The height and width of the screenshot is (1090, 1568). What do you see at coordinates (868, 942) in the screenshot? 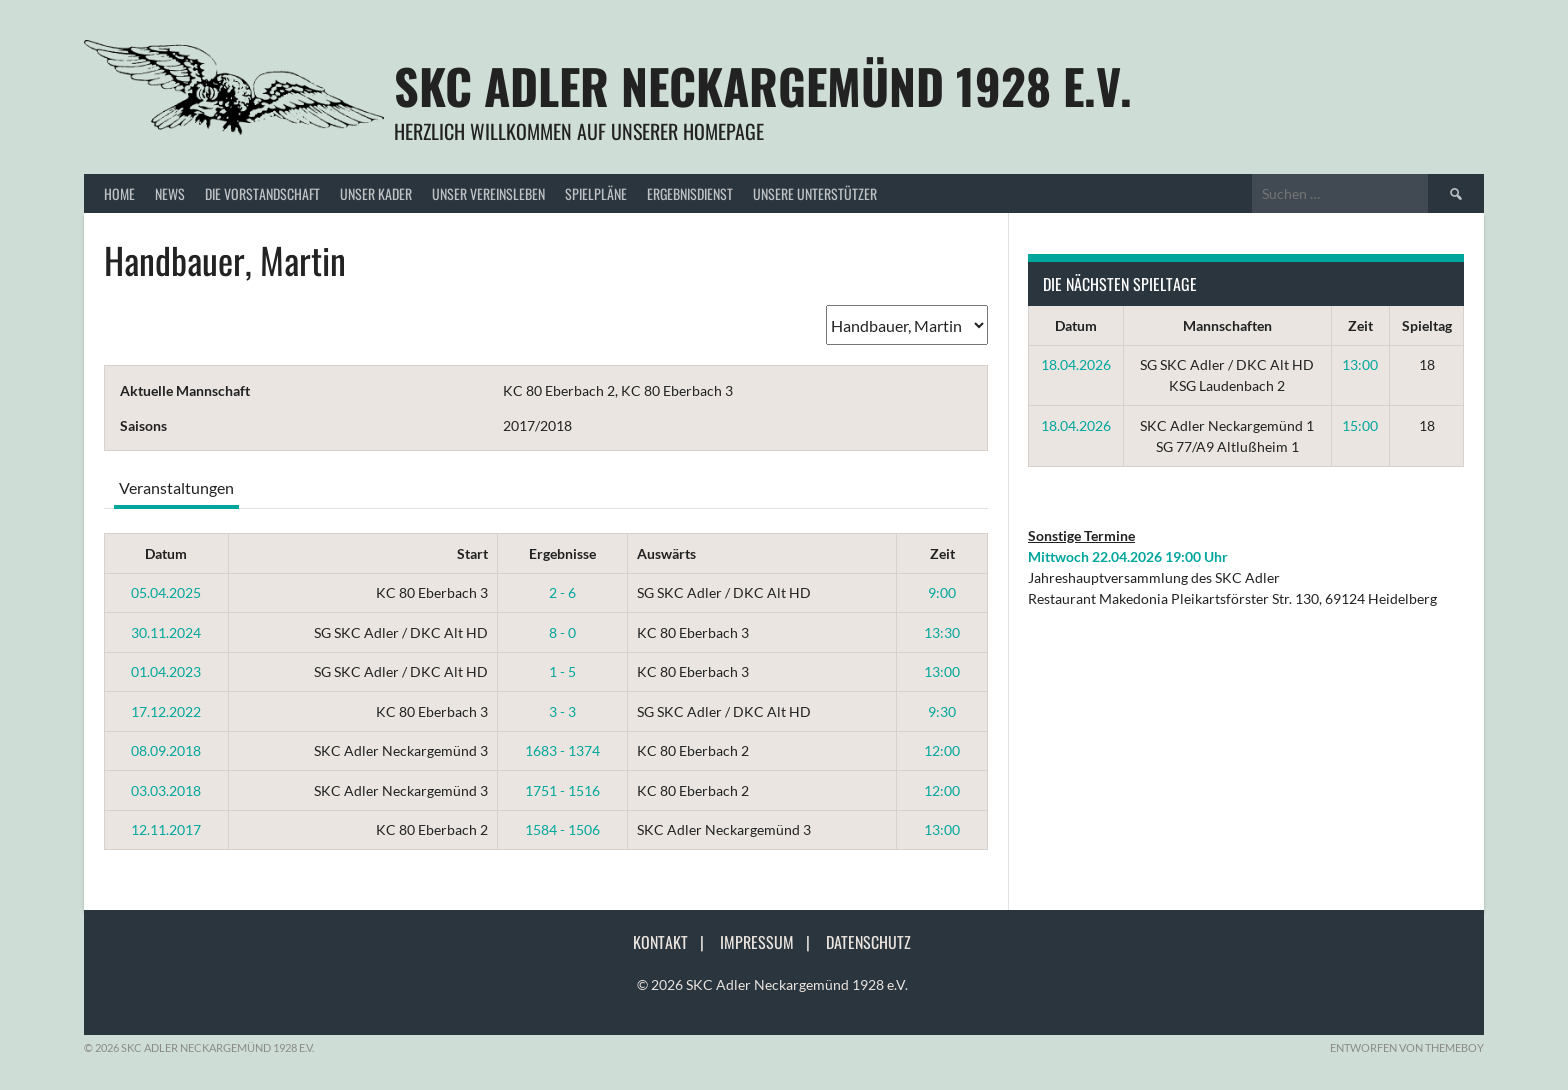
I see `Datenschutz` at bounding box center [868, 942].